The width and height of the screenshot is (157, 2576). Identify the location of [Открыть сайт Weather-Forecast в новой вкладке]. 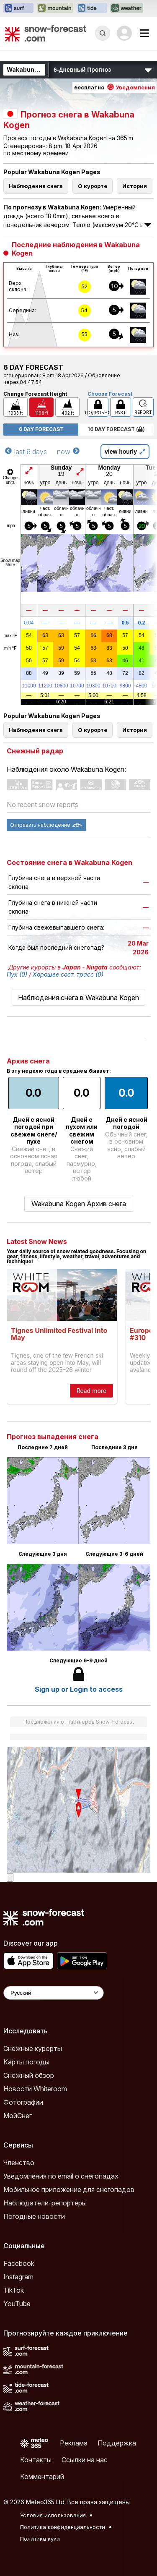
(126, 8).